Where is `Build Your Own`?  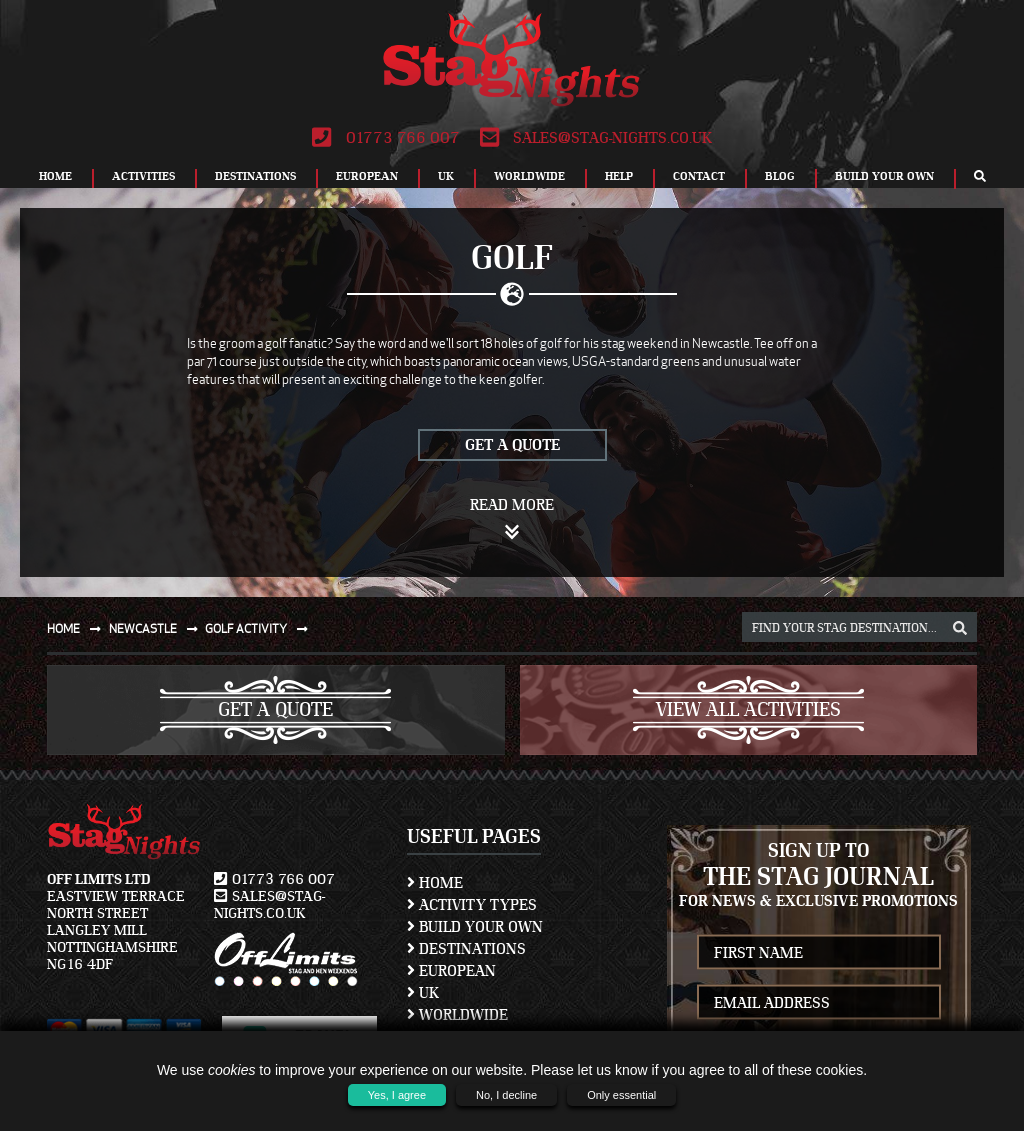 Build Your Own is located at coordinates (884, 176).